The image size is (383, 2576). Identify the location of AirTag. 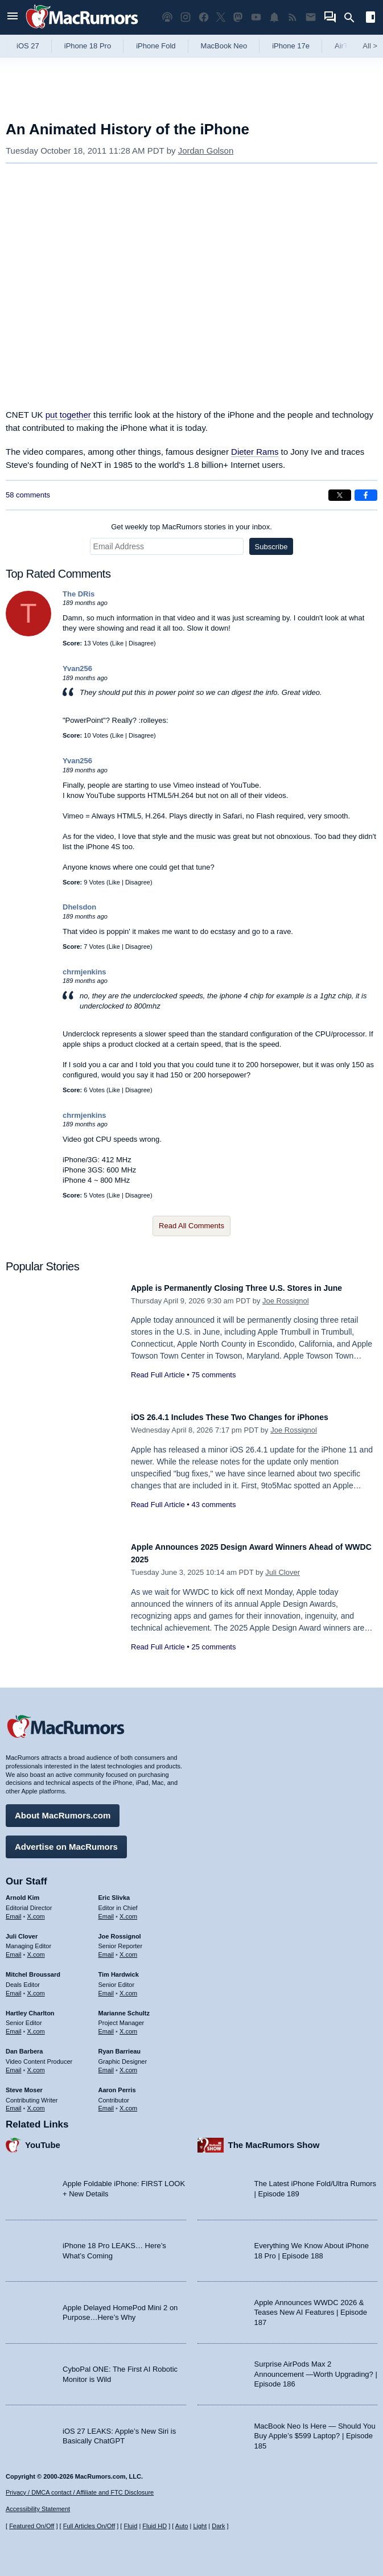
(345, 46).